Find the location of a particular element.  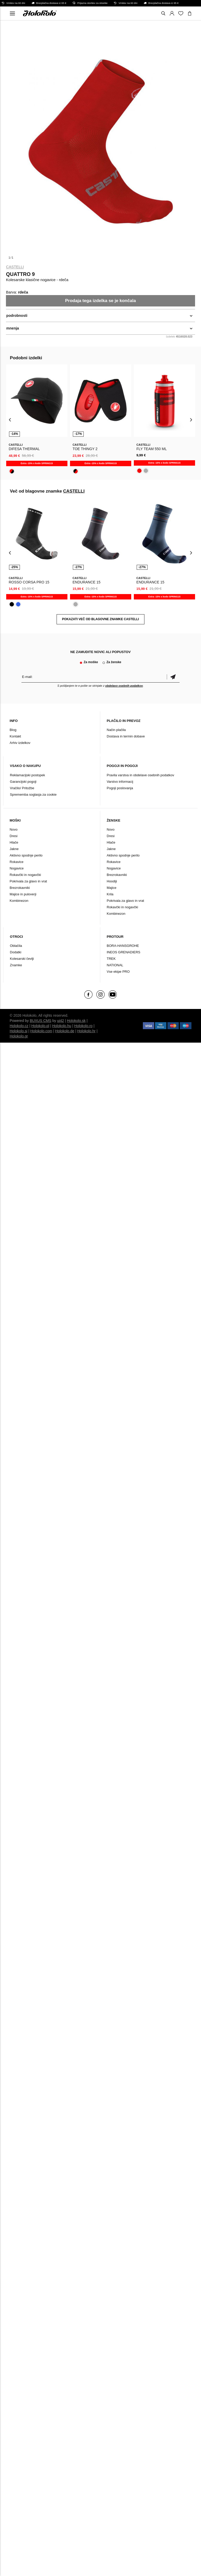

Kolesarski čevlji is located at coordinates (22, 959).